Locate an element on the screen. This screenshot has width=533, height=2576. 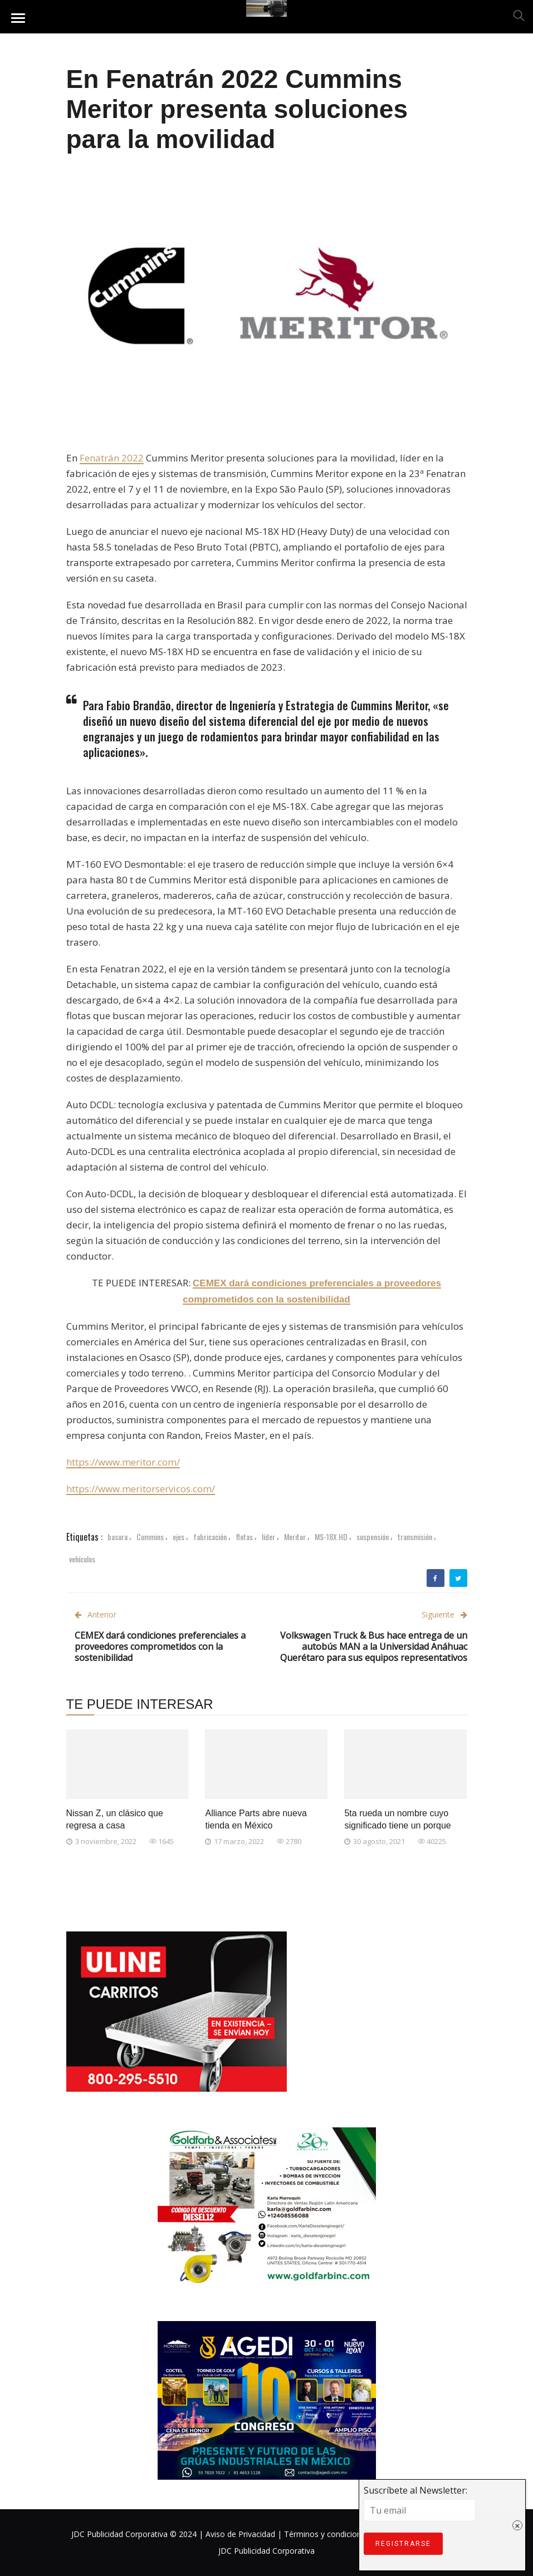
fabricación is located at coordinates (210, 1536).